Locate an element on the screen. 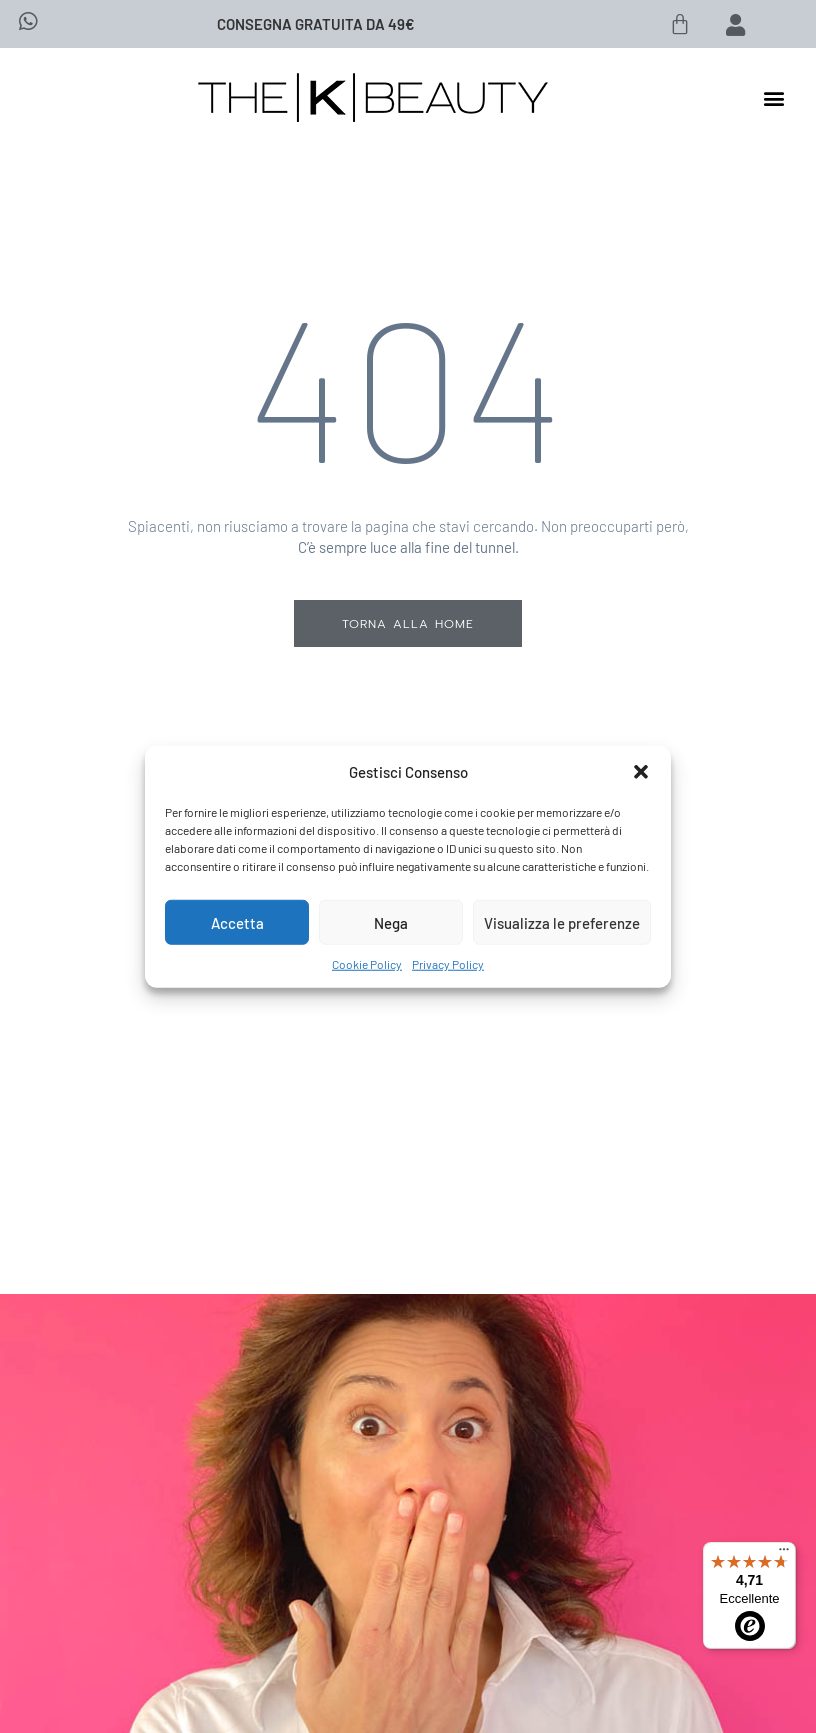  Accetta is located at coordinates (237, 922).